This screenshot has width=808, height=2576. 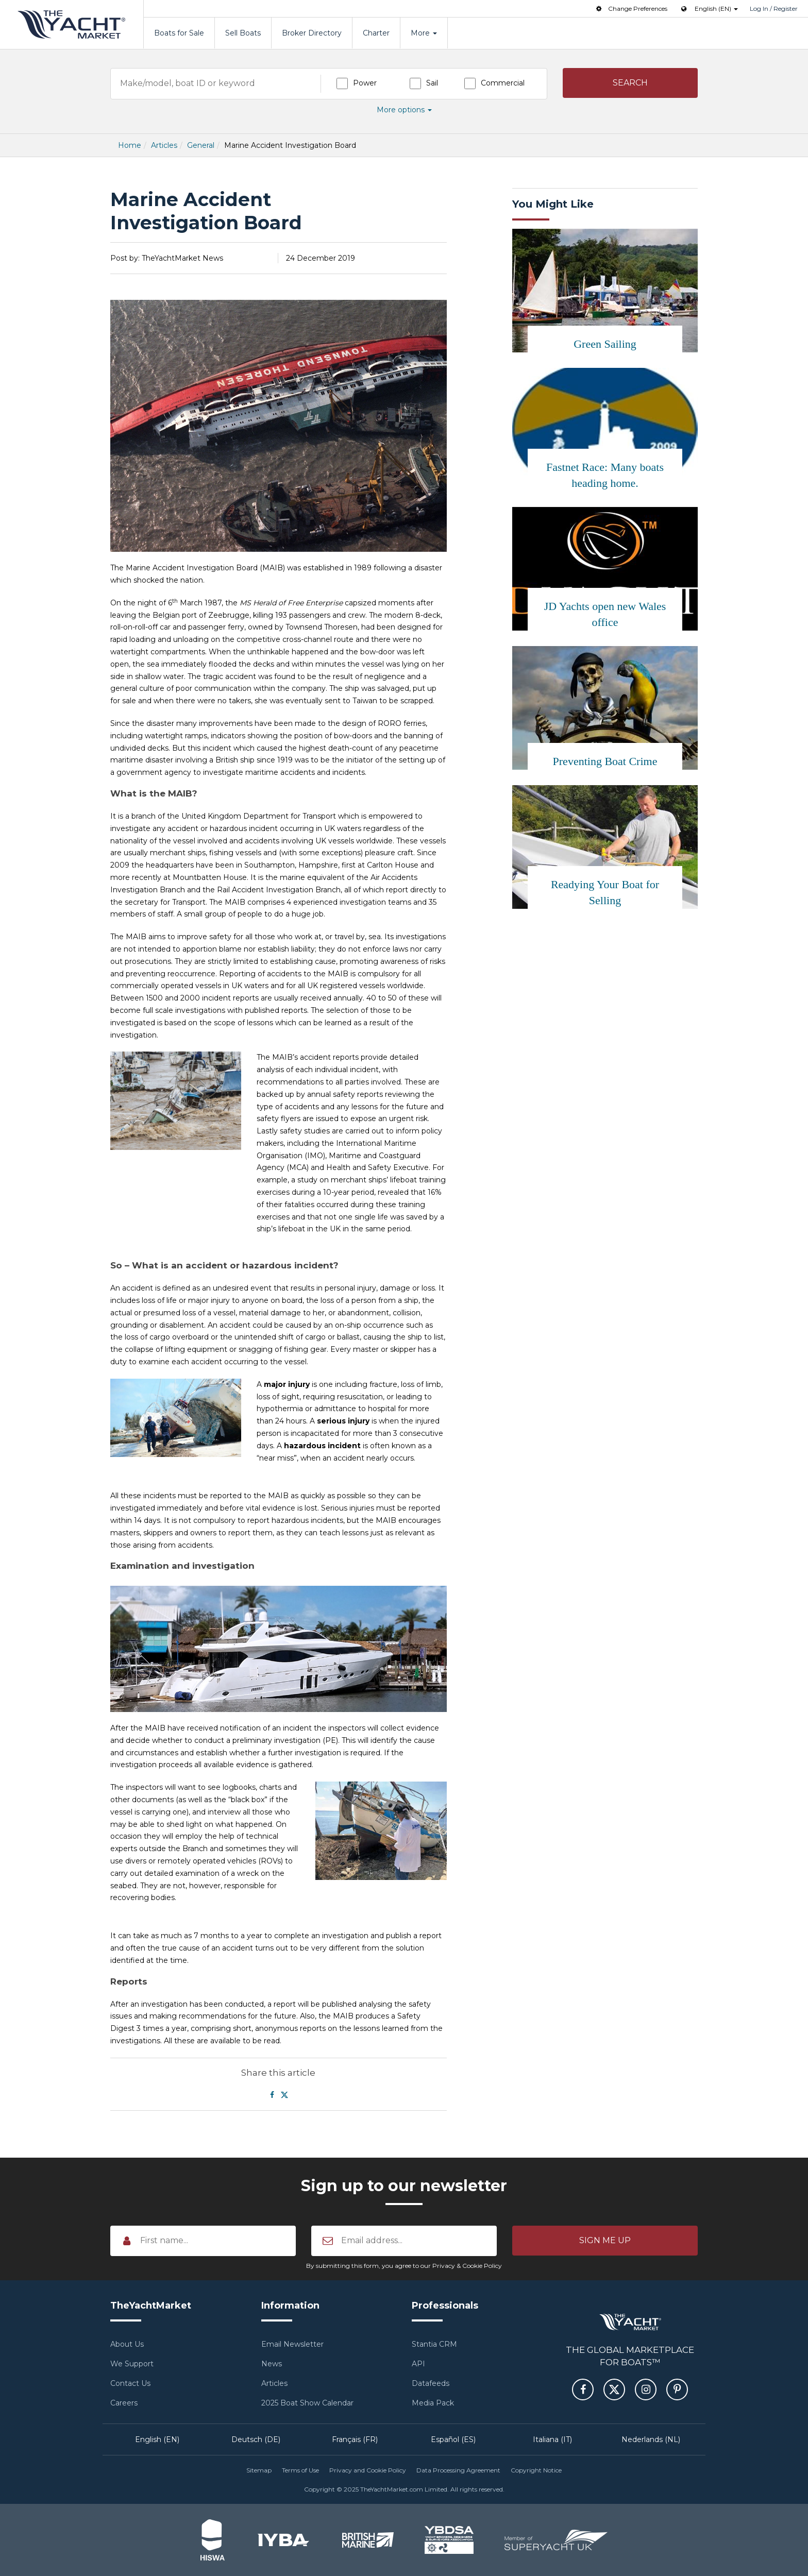 I want to click on Media Pack, so click(x=433, y=2403).